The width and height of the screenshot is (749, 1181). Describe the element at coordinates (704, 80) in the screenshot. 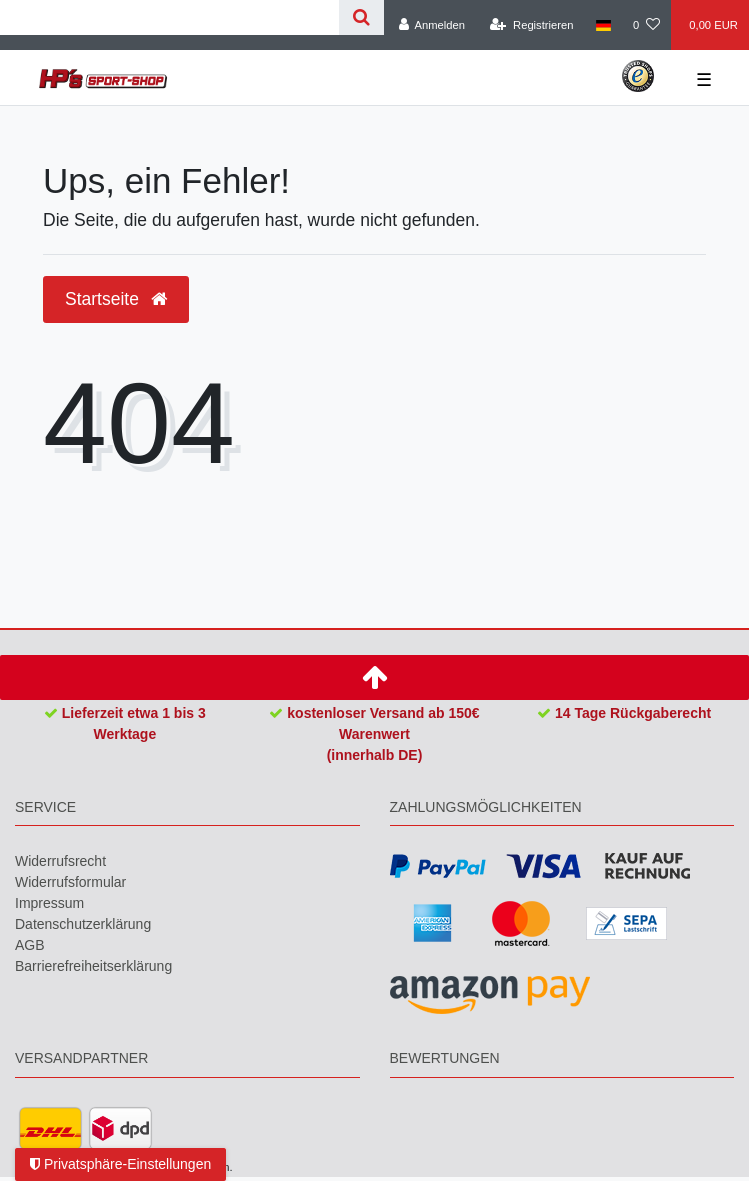

I see `☰ [Mobiles Navigationsmenü öffnen]` at that location.